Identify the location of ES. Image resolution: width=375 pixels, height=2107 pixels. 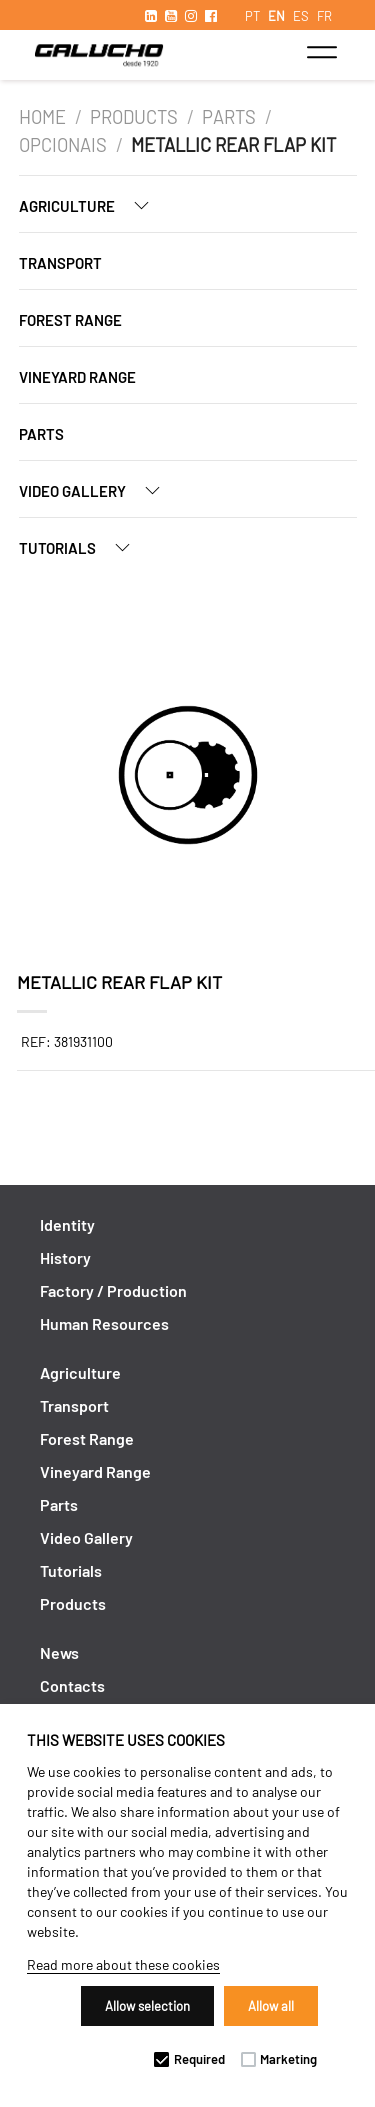
(301, 16).